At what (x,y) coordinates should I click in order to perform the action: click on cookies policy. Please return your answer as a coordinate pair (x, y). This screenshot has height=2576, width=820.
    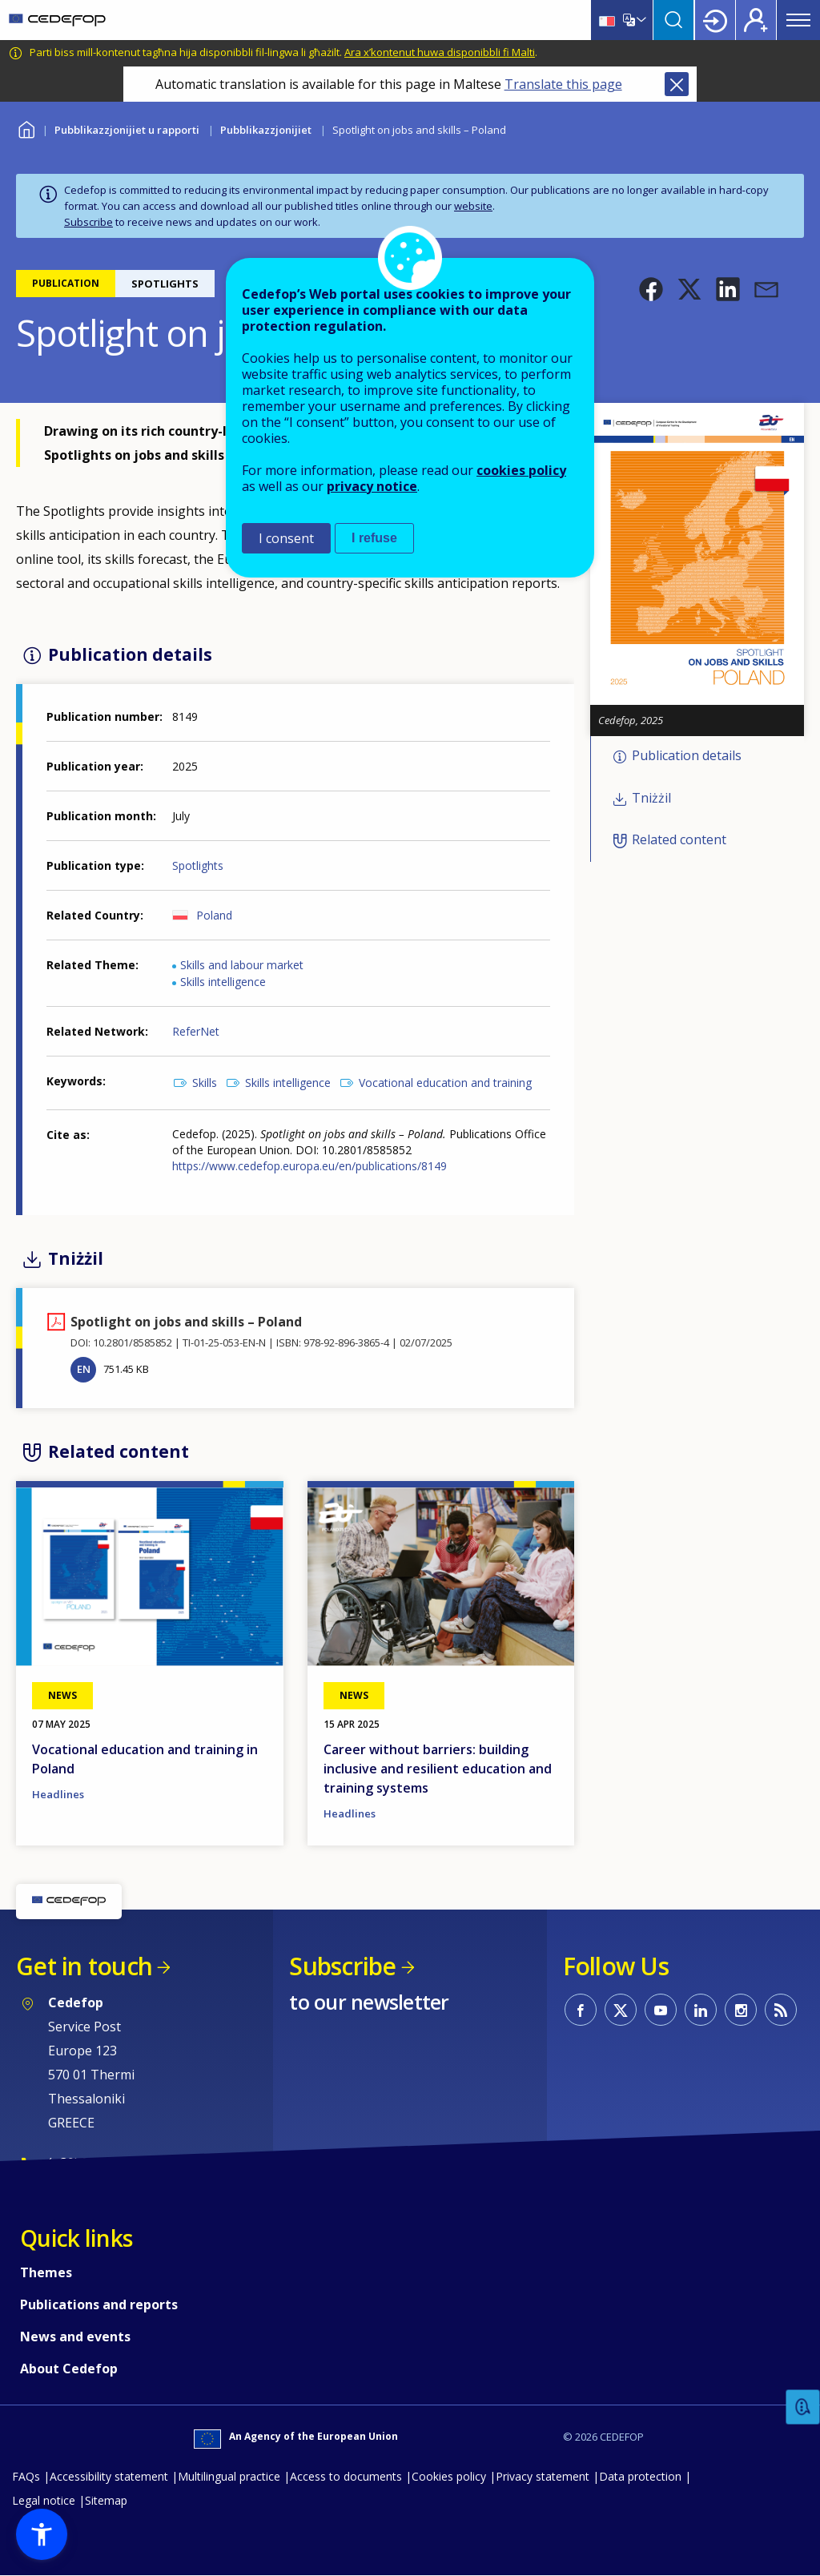
    Looking at the image, I should click on (521, 470).